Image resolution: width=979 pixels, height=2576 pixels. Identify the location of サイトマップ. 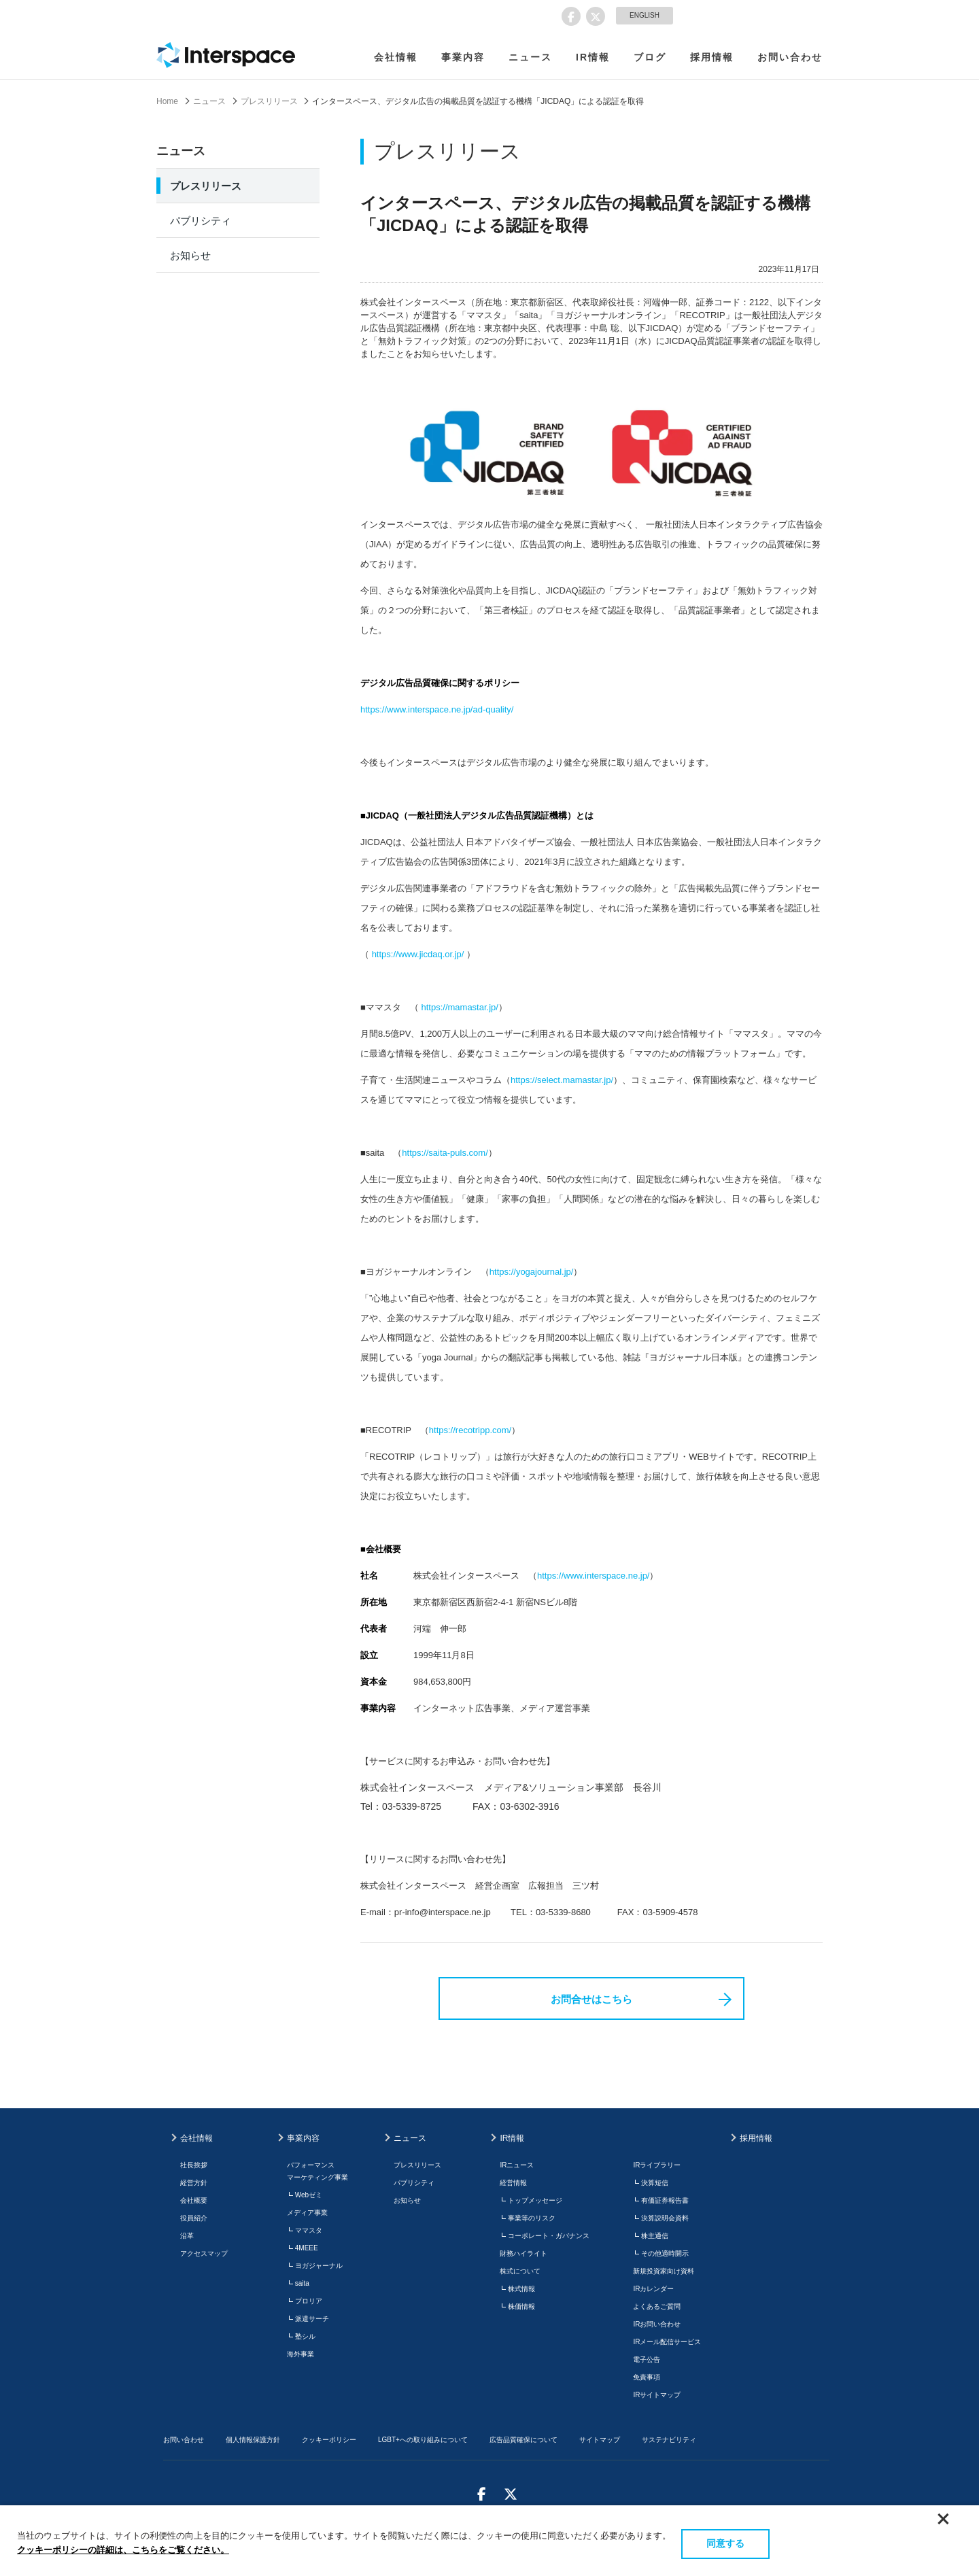
(599, 2439).